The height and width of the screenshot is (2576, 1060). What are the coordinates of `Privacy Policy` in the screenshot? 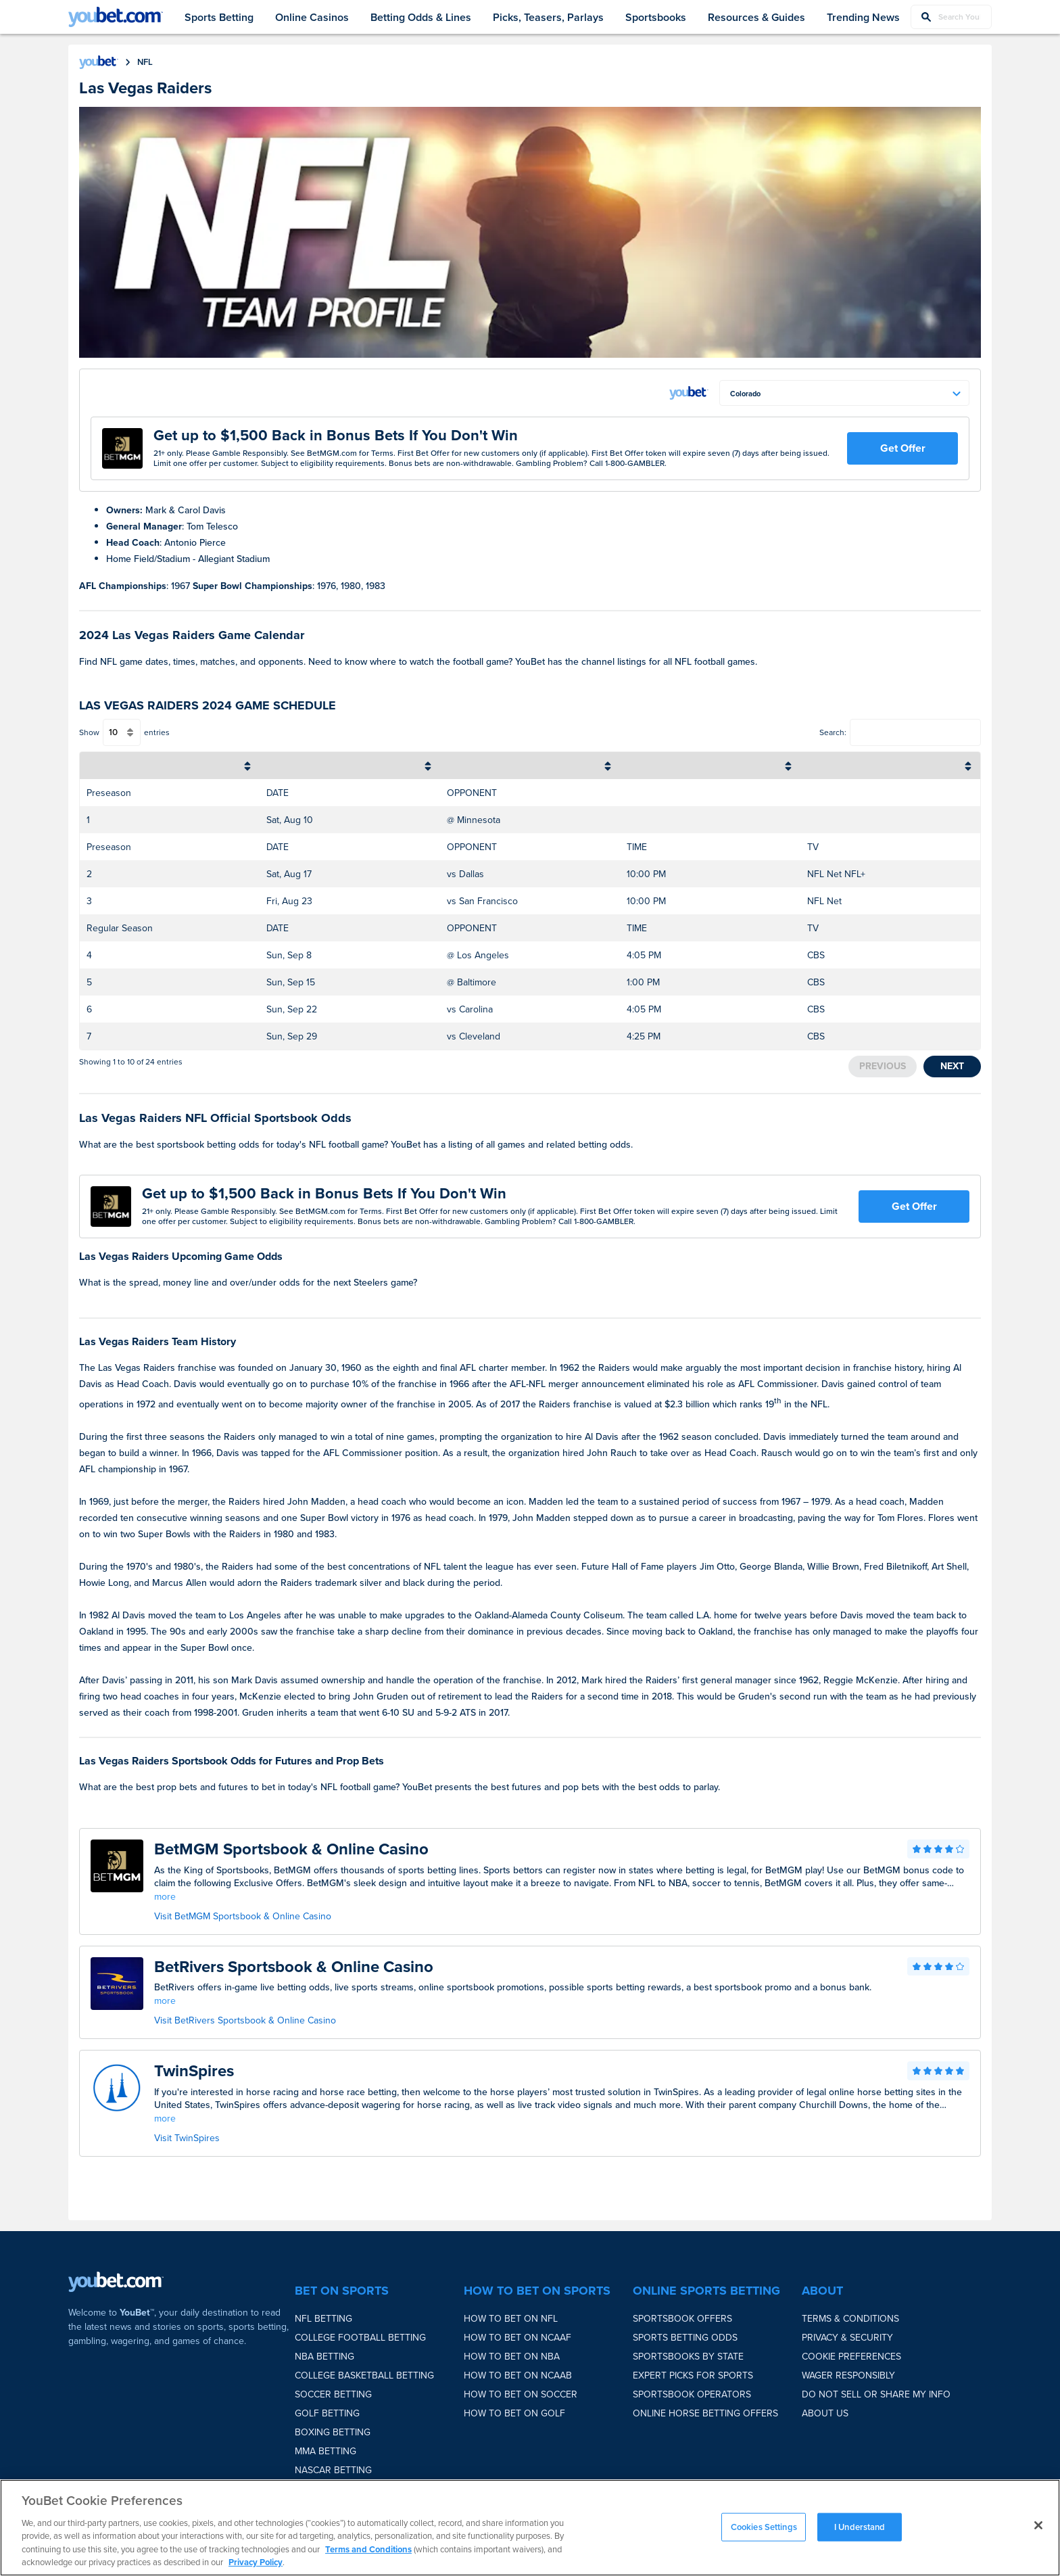 It's located at (255, 2562).